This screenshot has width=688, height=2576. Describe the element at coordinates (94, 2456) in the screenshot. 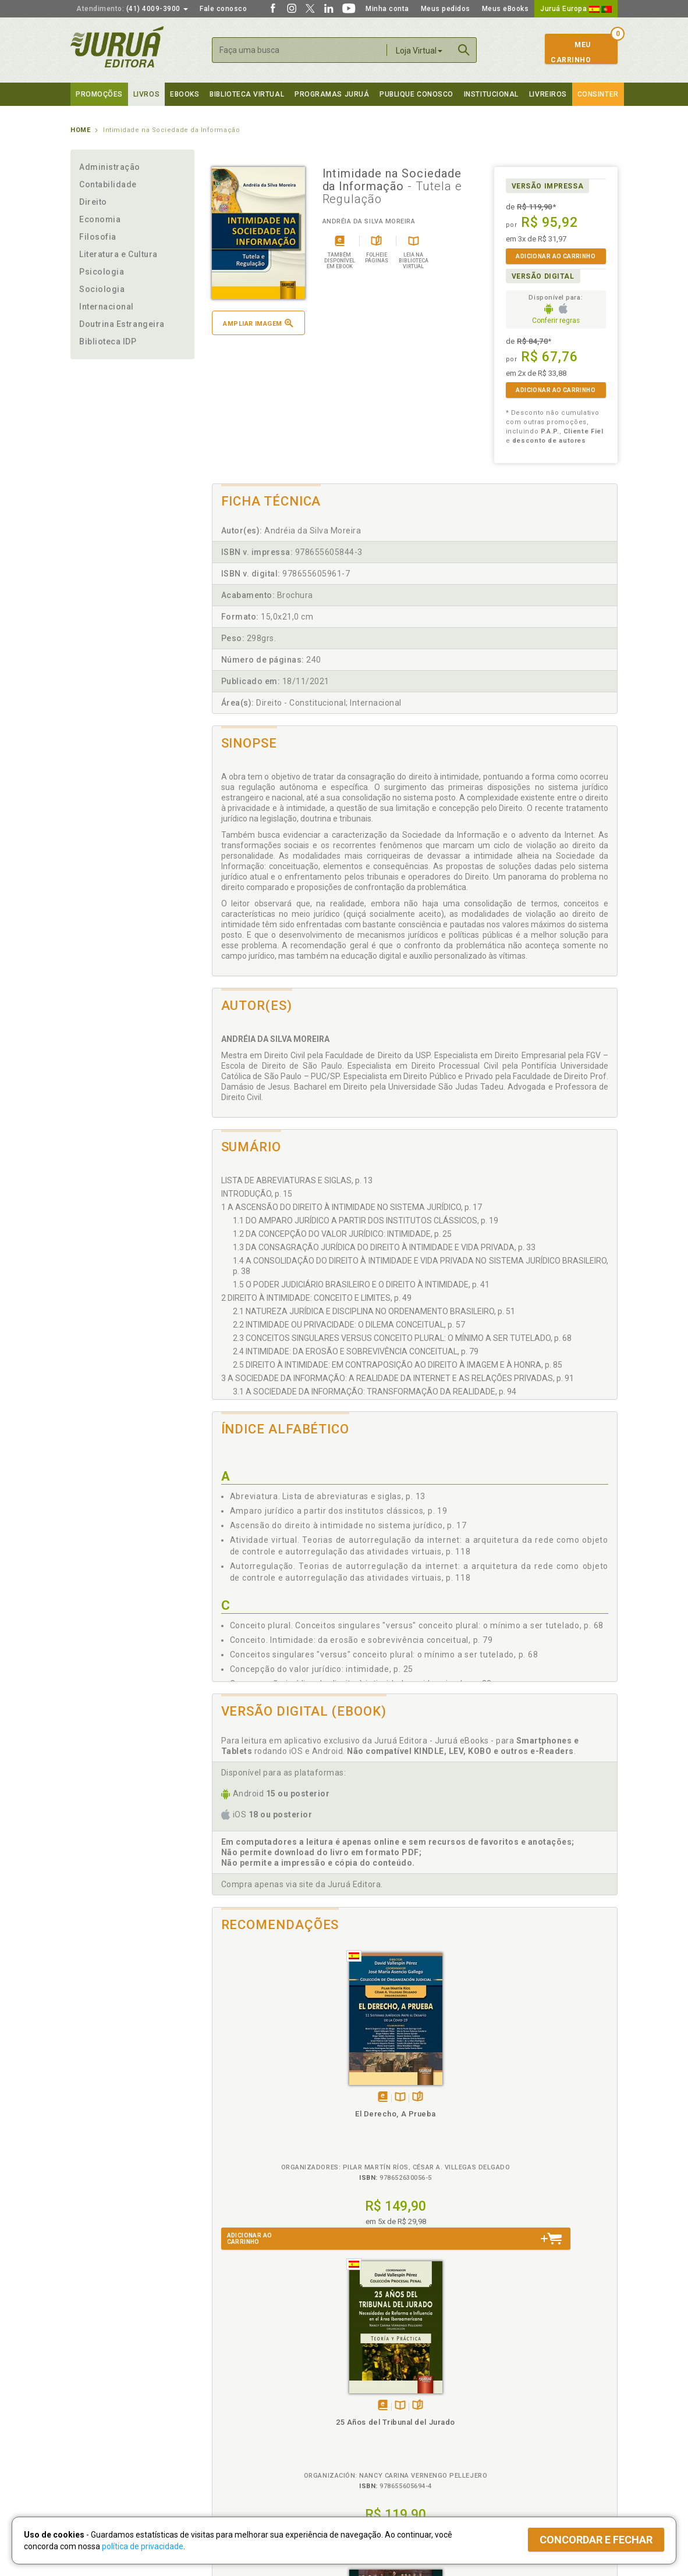

I see `Fale Conosco` at that location.